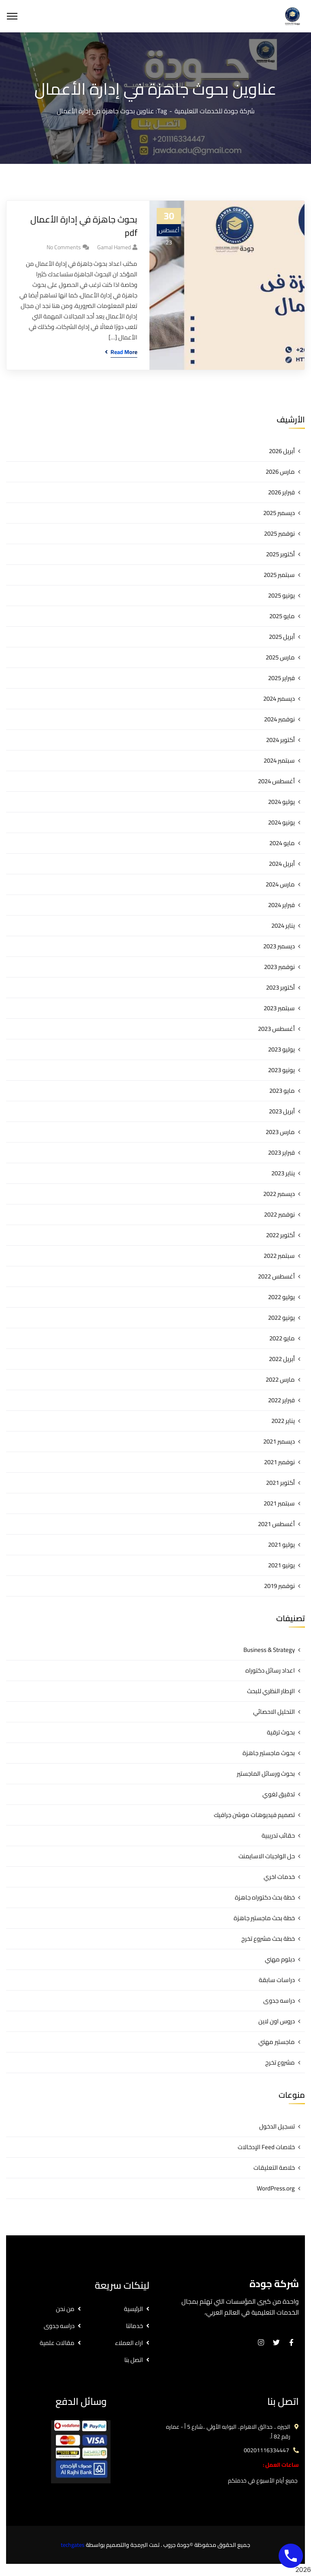 Image resolution: width=311 pixels, height=2576 pixels. I want to click on مقالات علمية, so click(57, 2343).